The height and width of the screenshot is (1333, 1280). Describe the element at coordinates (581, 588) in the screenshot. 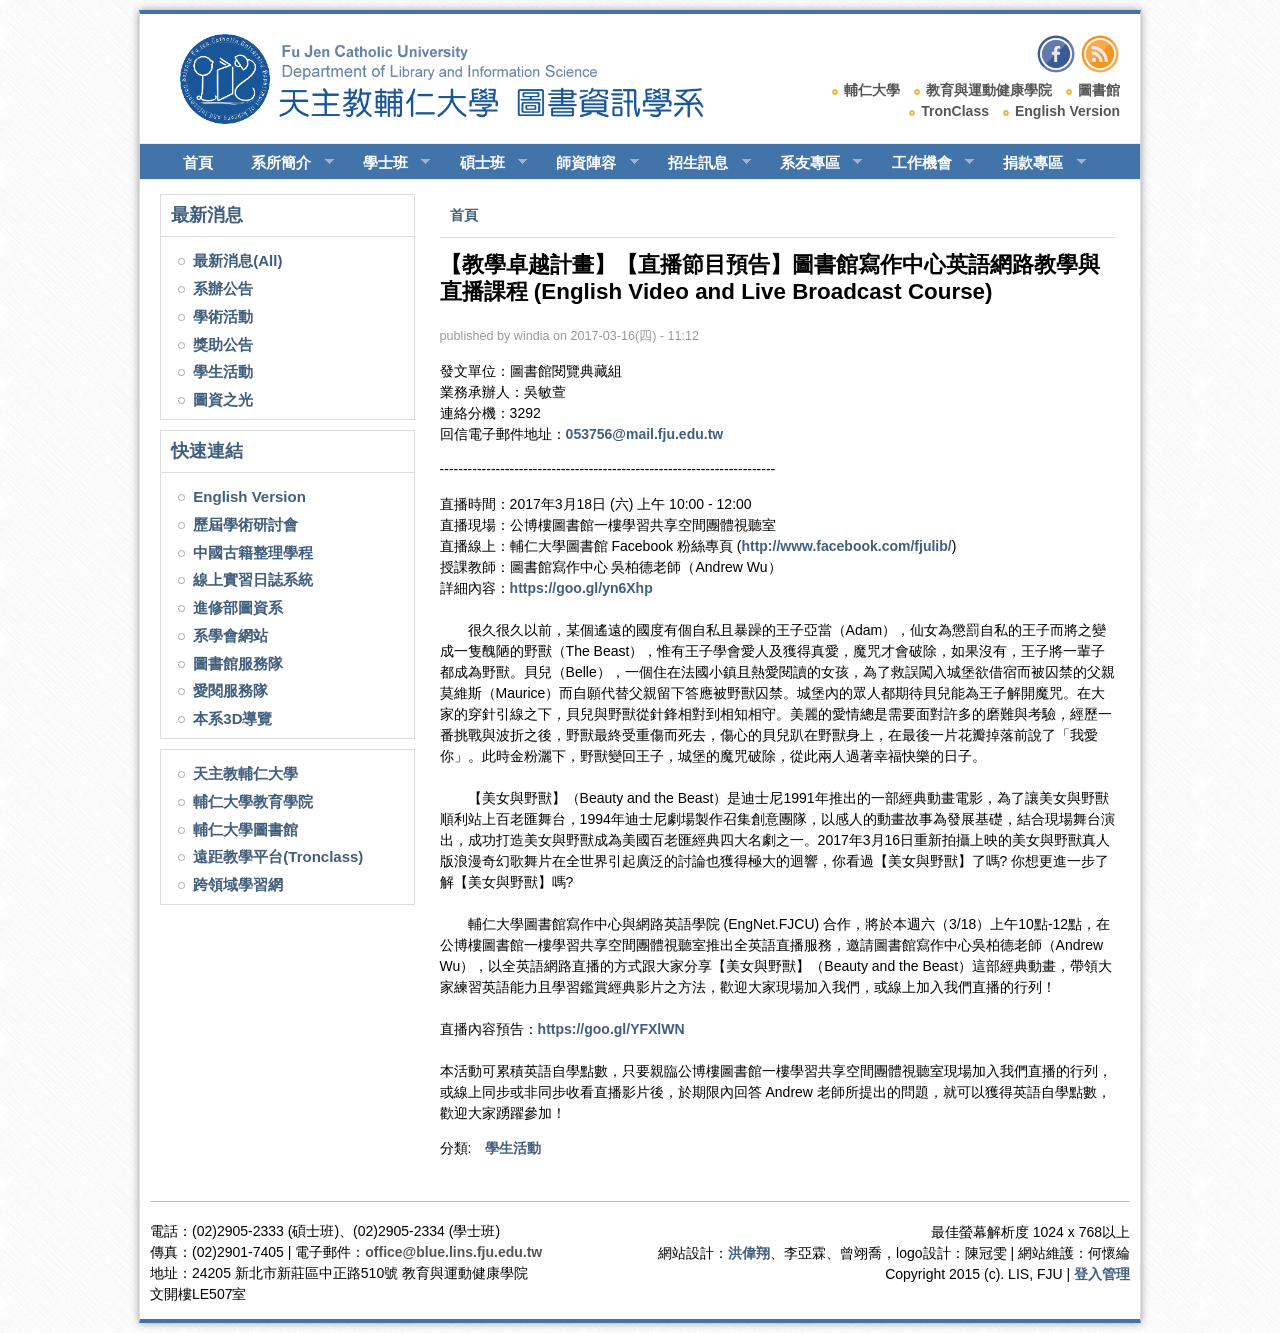

I see `https://goo.gl/yn6Xhp` at that location.